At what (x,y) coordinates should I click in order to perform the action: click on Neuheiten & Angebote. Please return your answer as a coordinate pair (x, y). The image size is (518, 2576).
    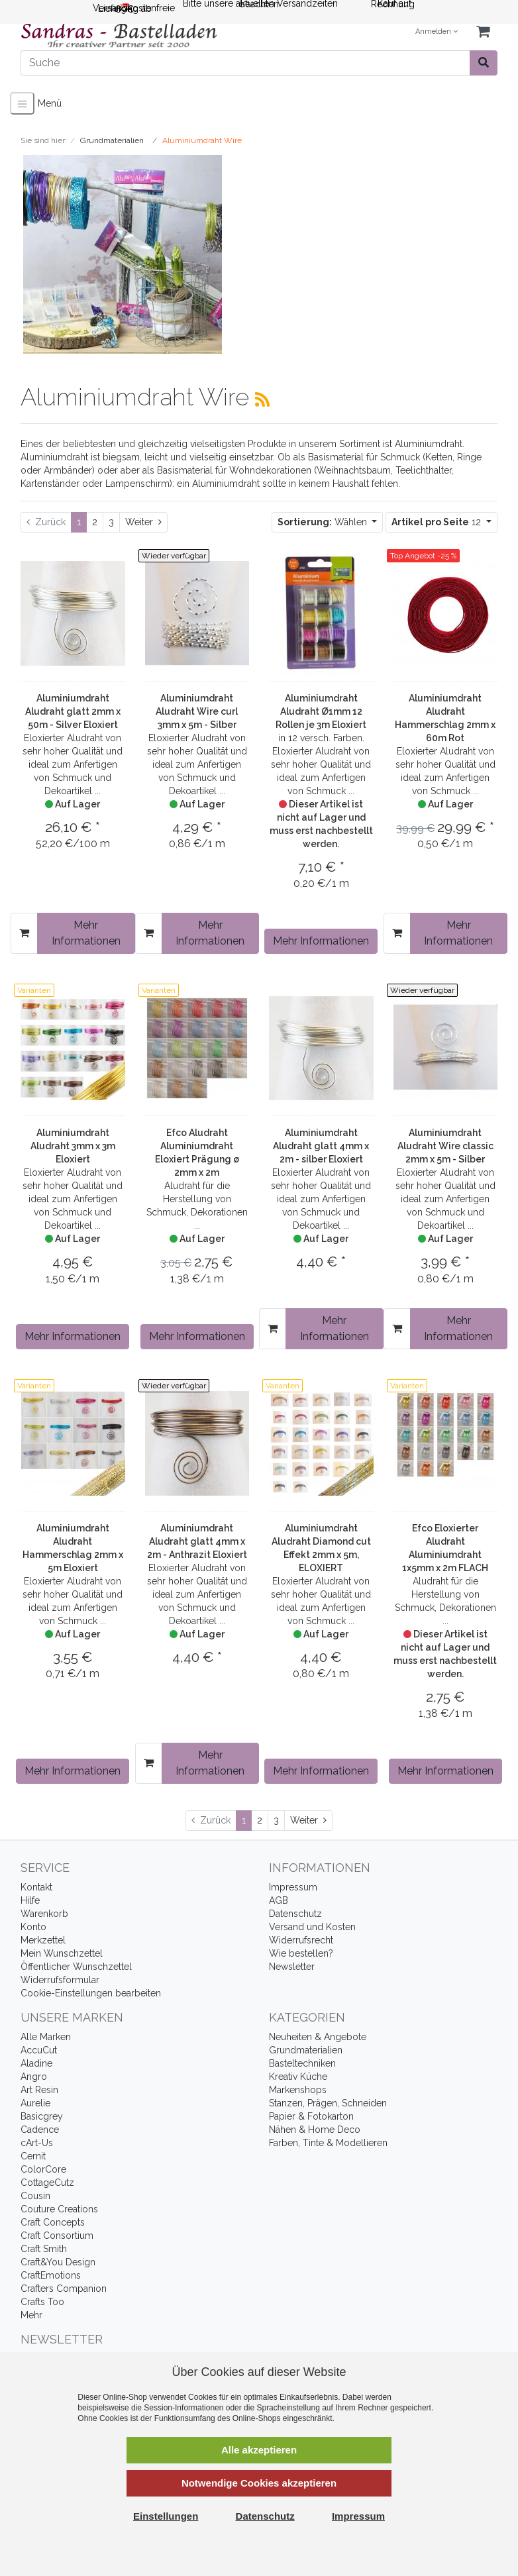
    Looking at the image, I should click on (317, 2037).